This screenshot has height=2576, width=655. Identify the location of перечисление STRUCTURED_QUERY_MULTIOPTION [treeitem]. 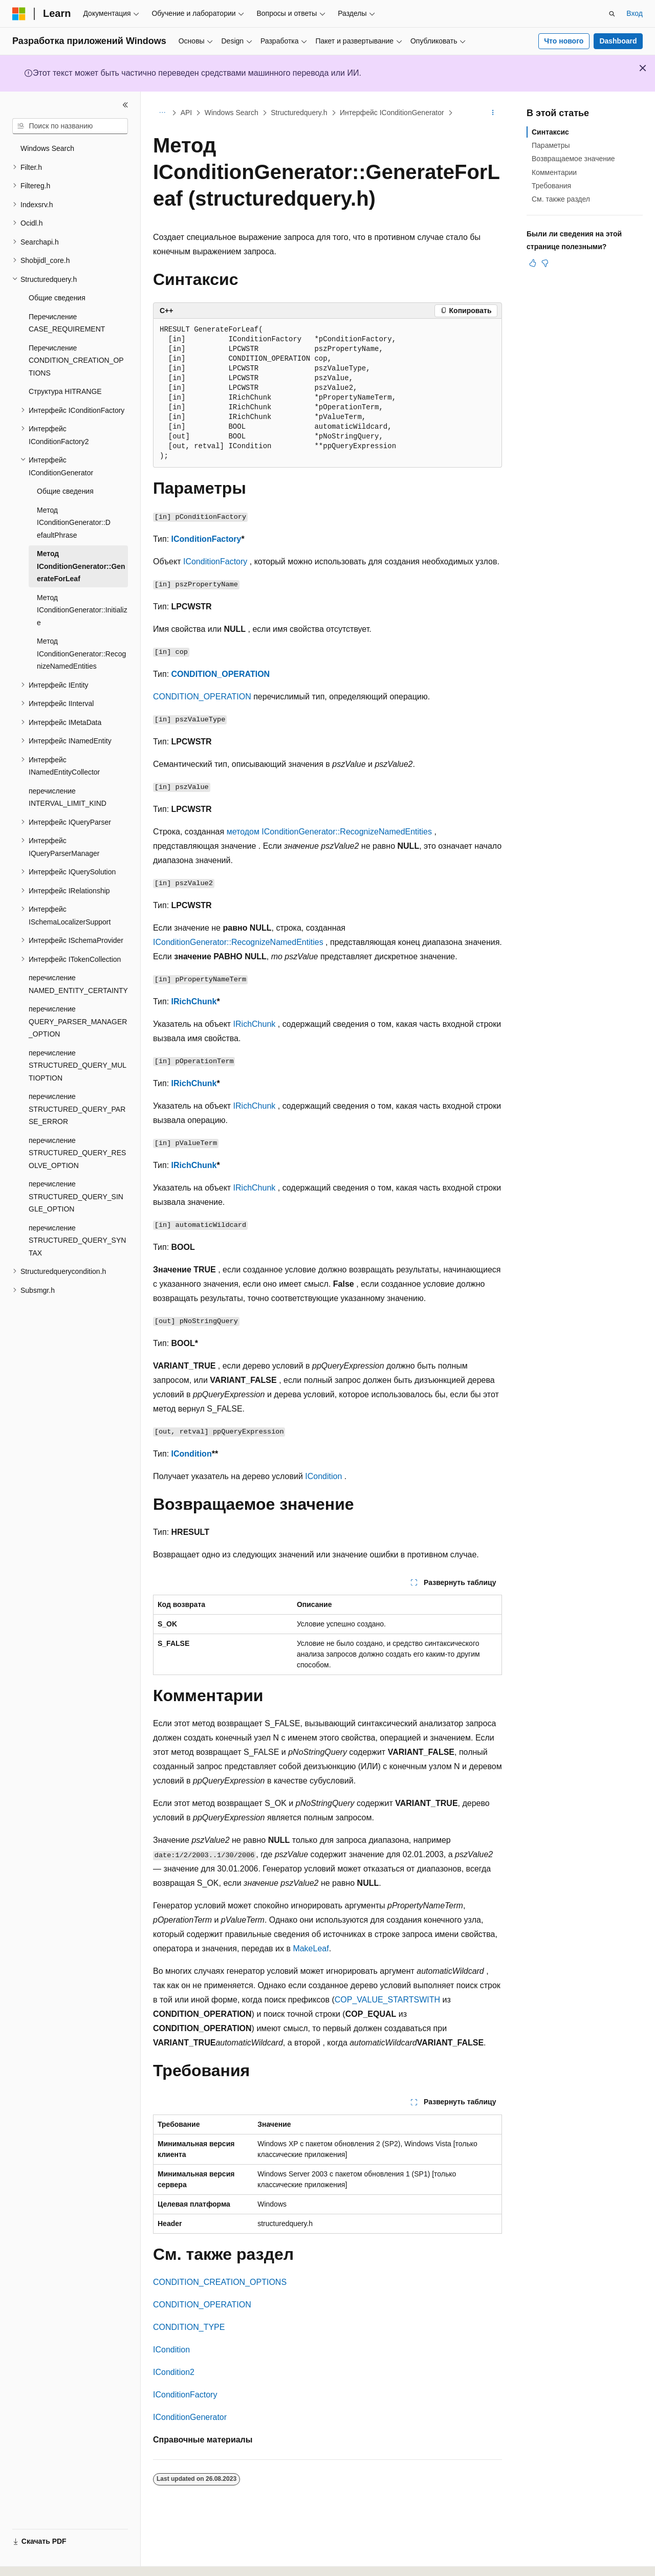
(77, 1065).